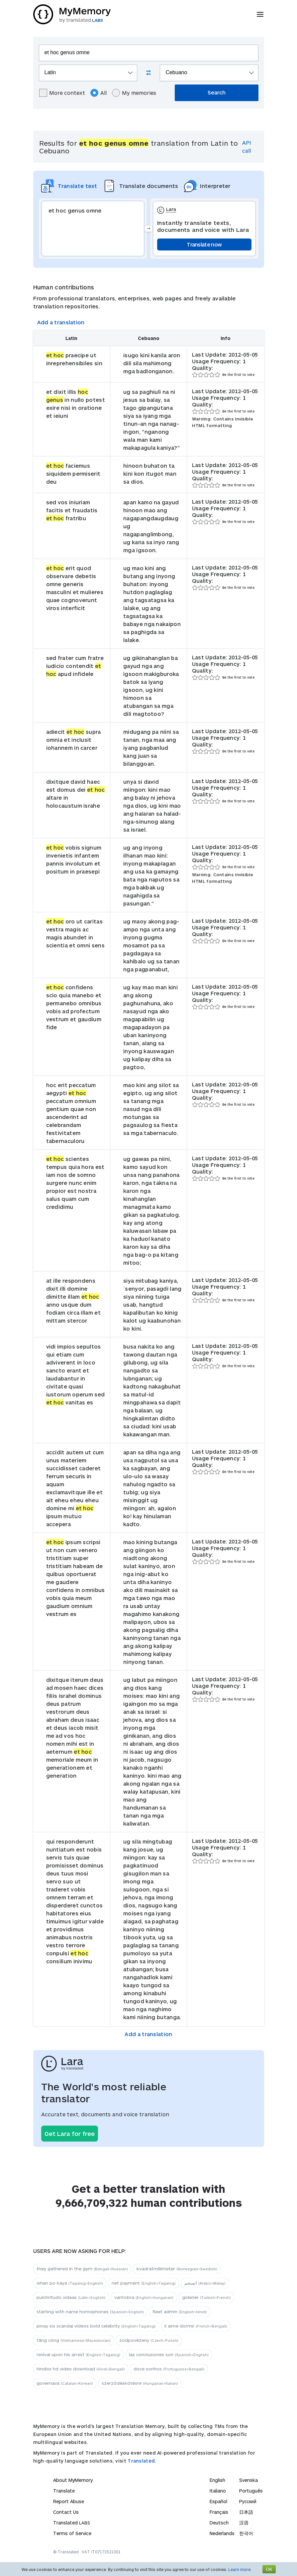 The width and height of the screenshot is (297, 2576). Describe the element at coordinates (219, 2522) in the screenshot. I see `Deutsch` at that location.